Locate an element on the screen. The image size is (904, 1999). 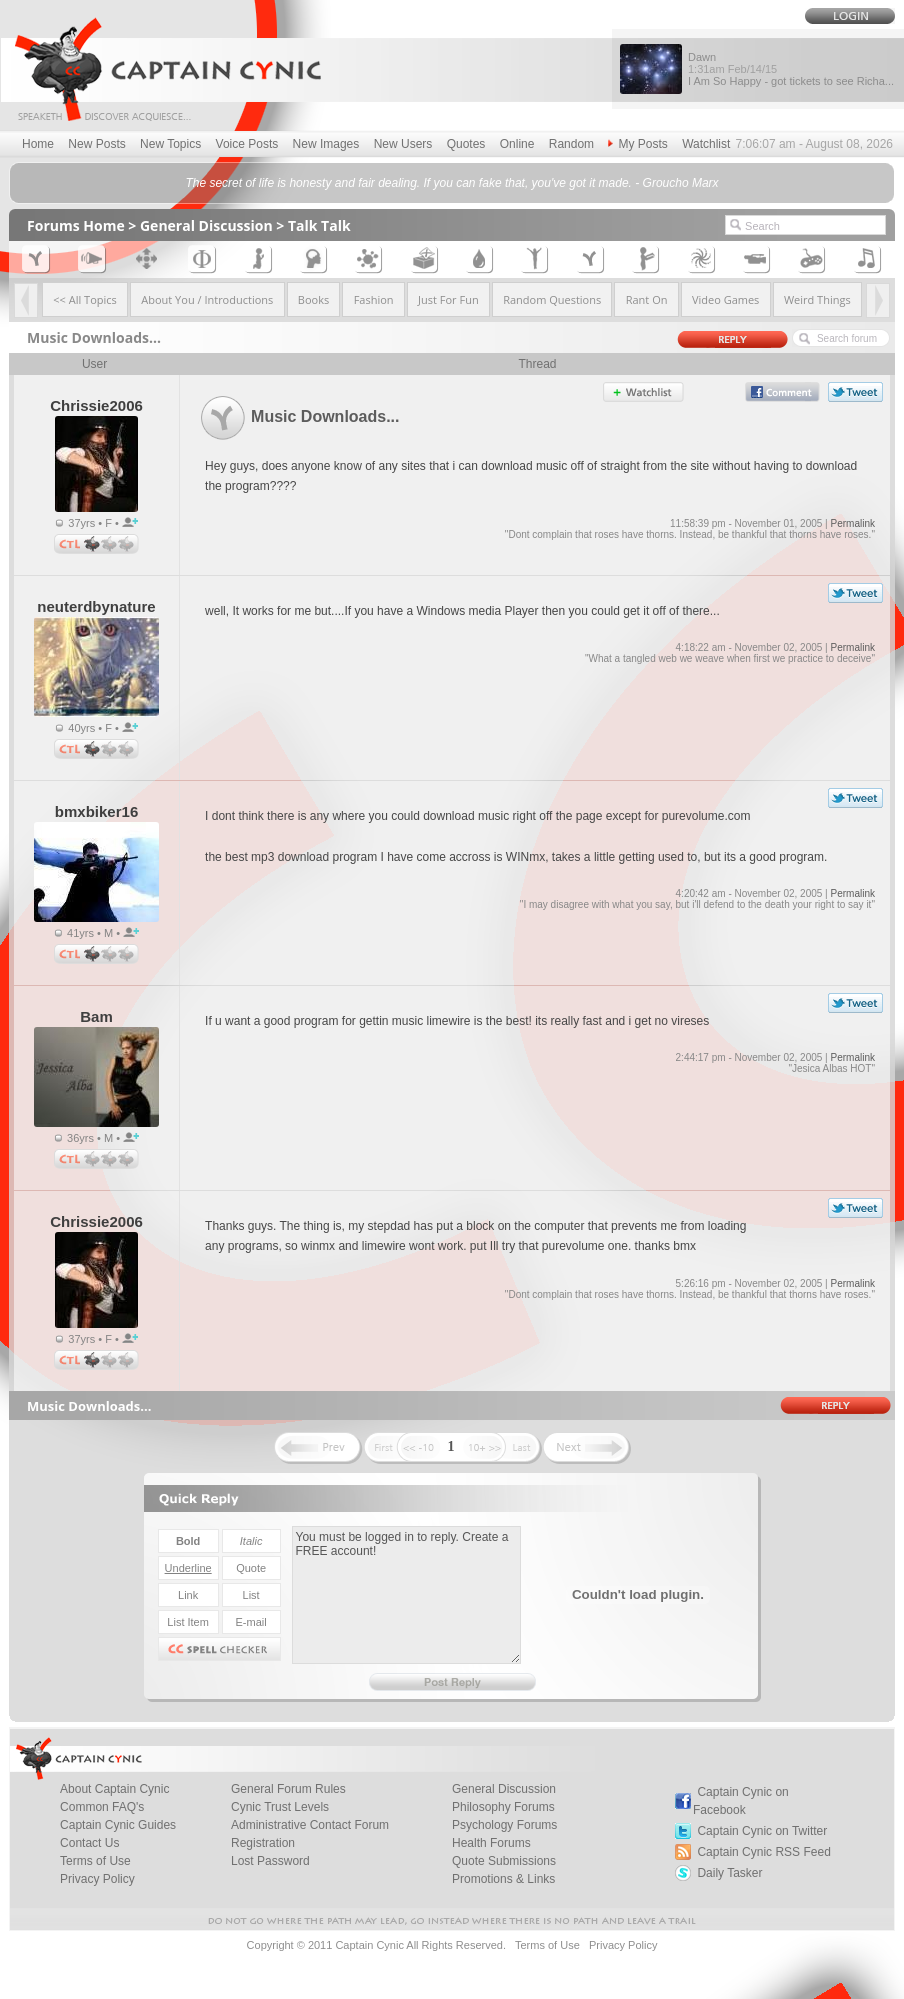
Quotes is located at coordinates (466, 144).